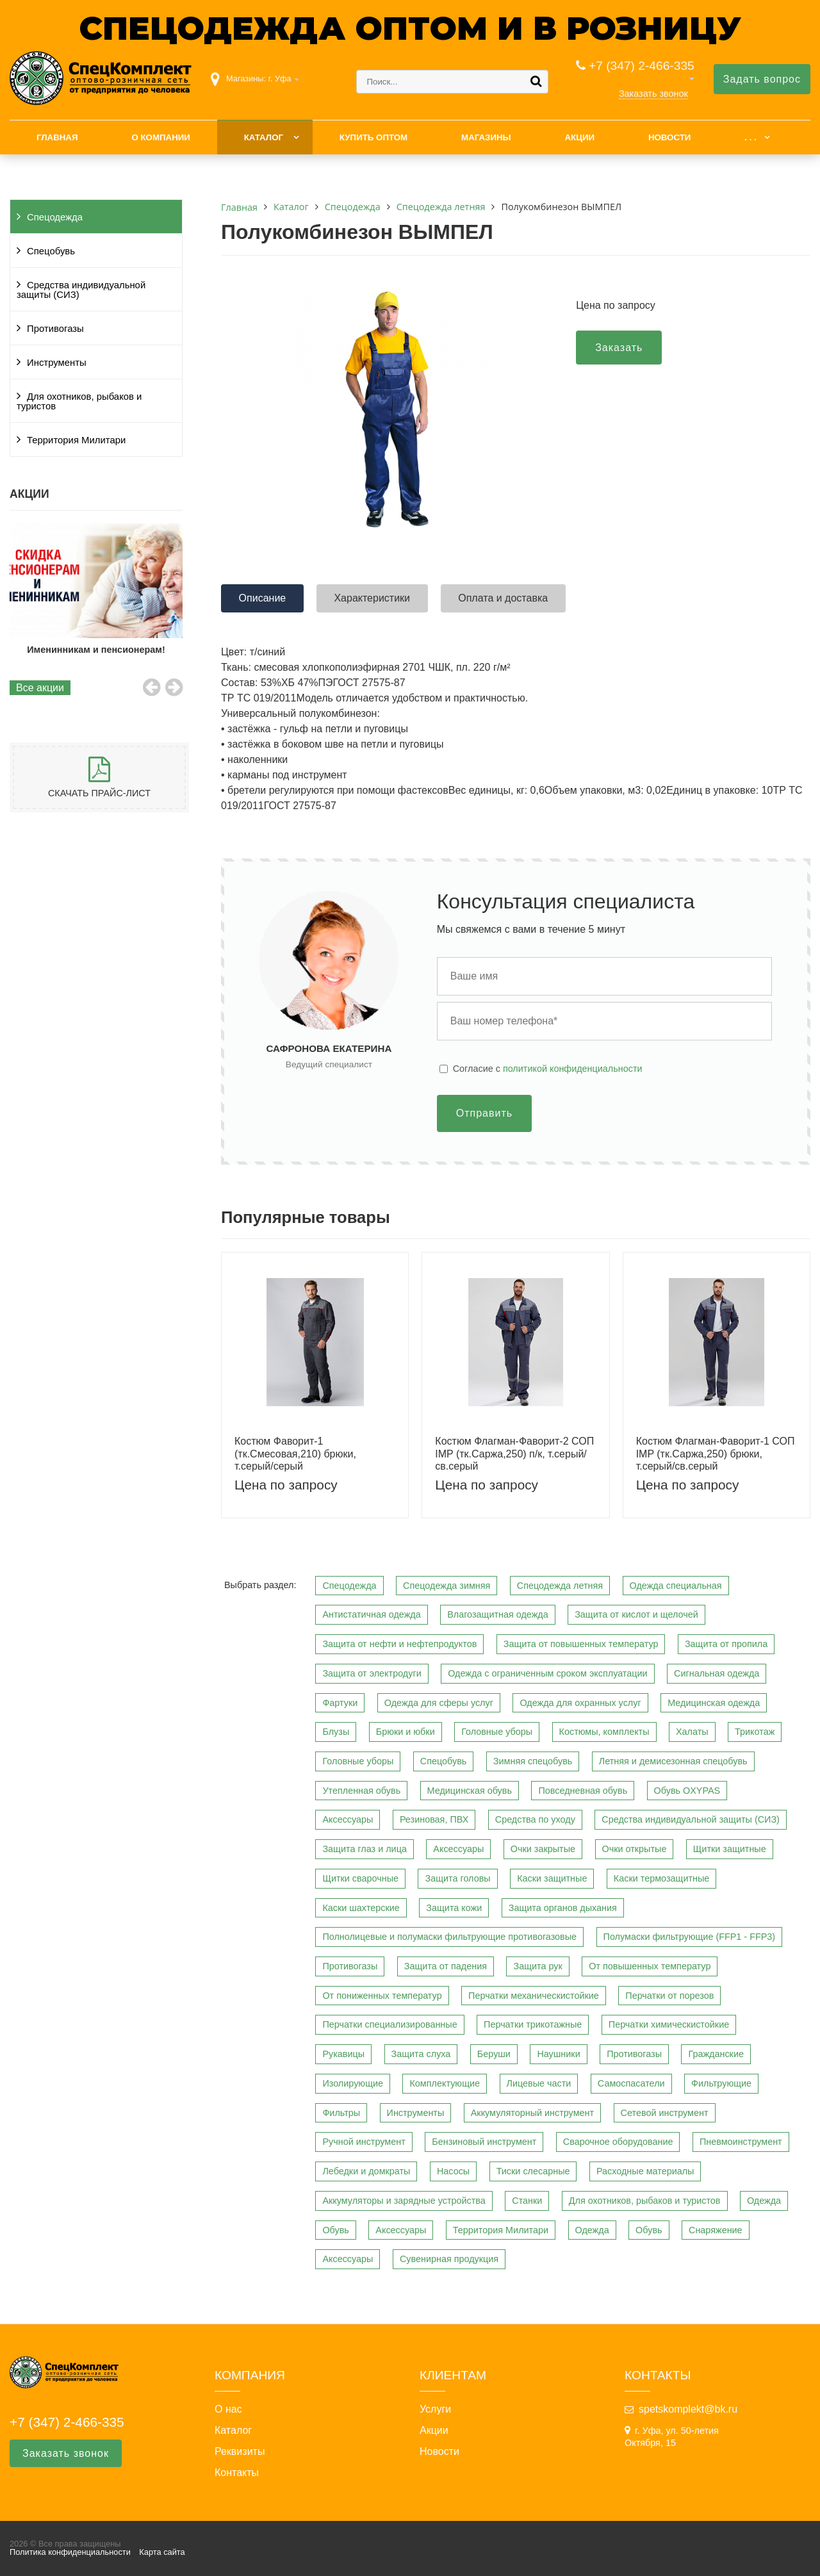 The height and width of the screenshot is (2576, 820). I want to click on г. Уфа, so click(279, 78).